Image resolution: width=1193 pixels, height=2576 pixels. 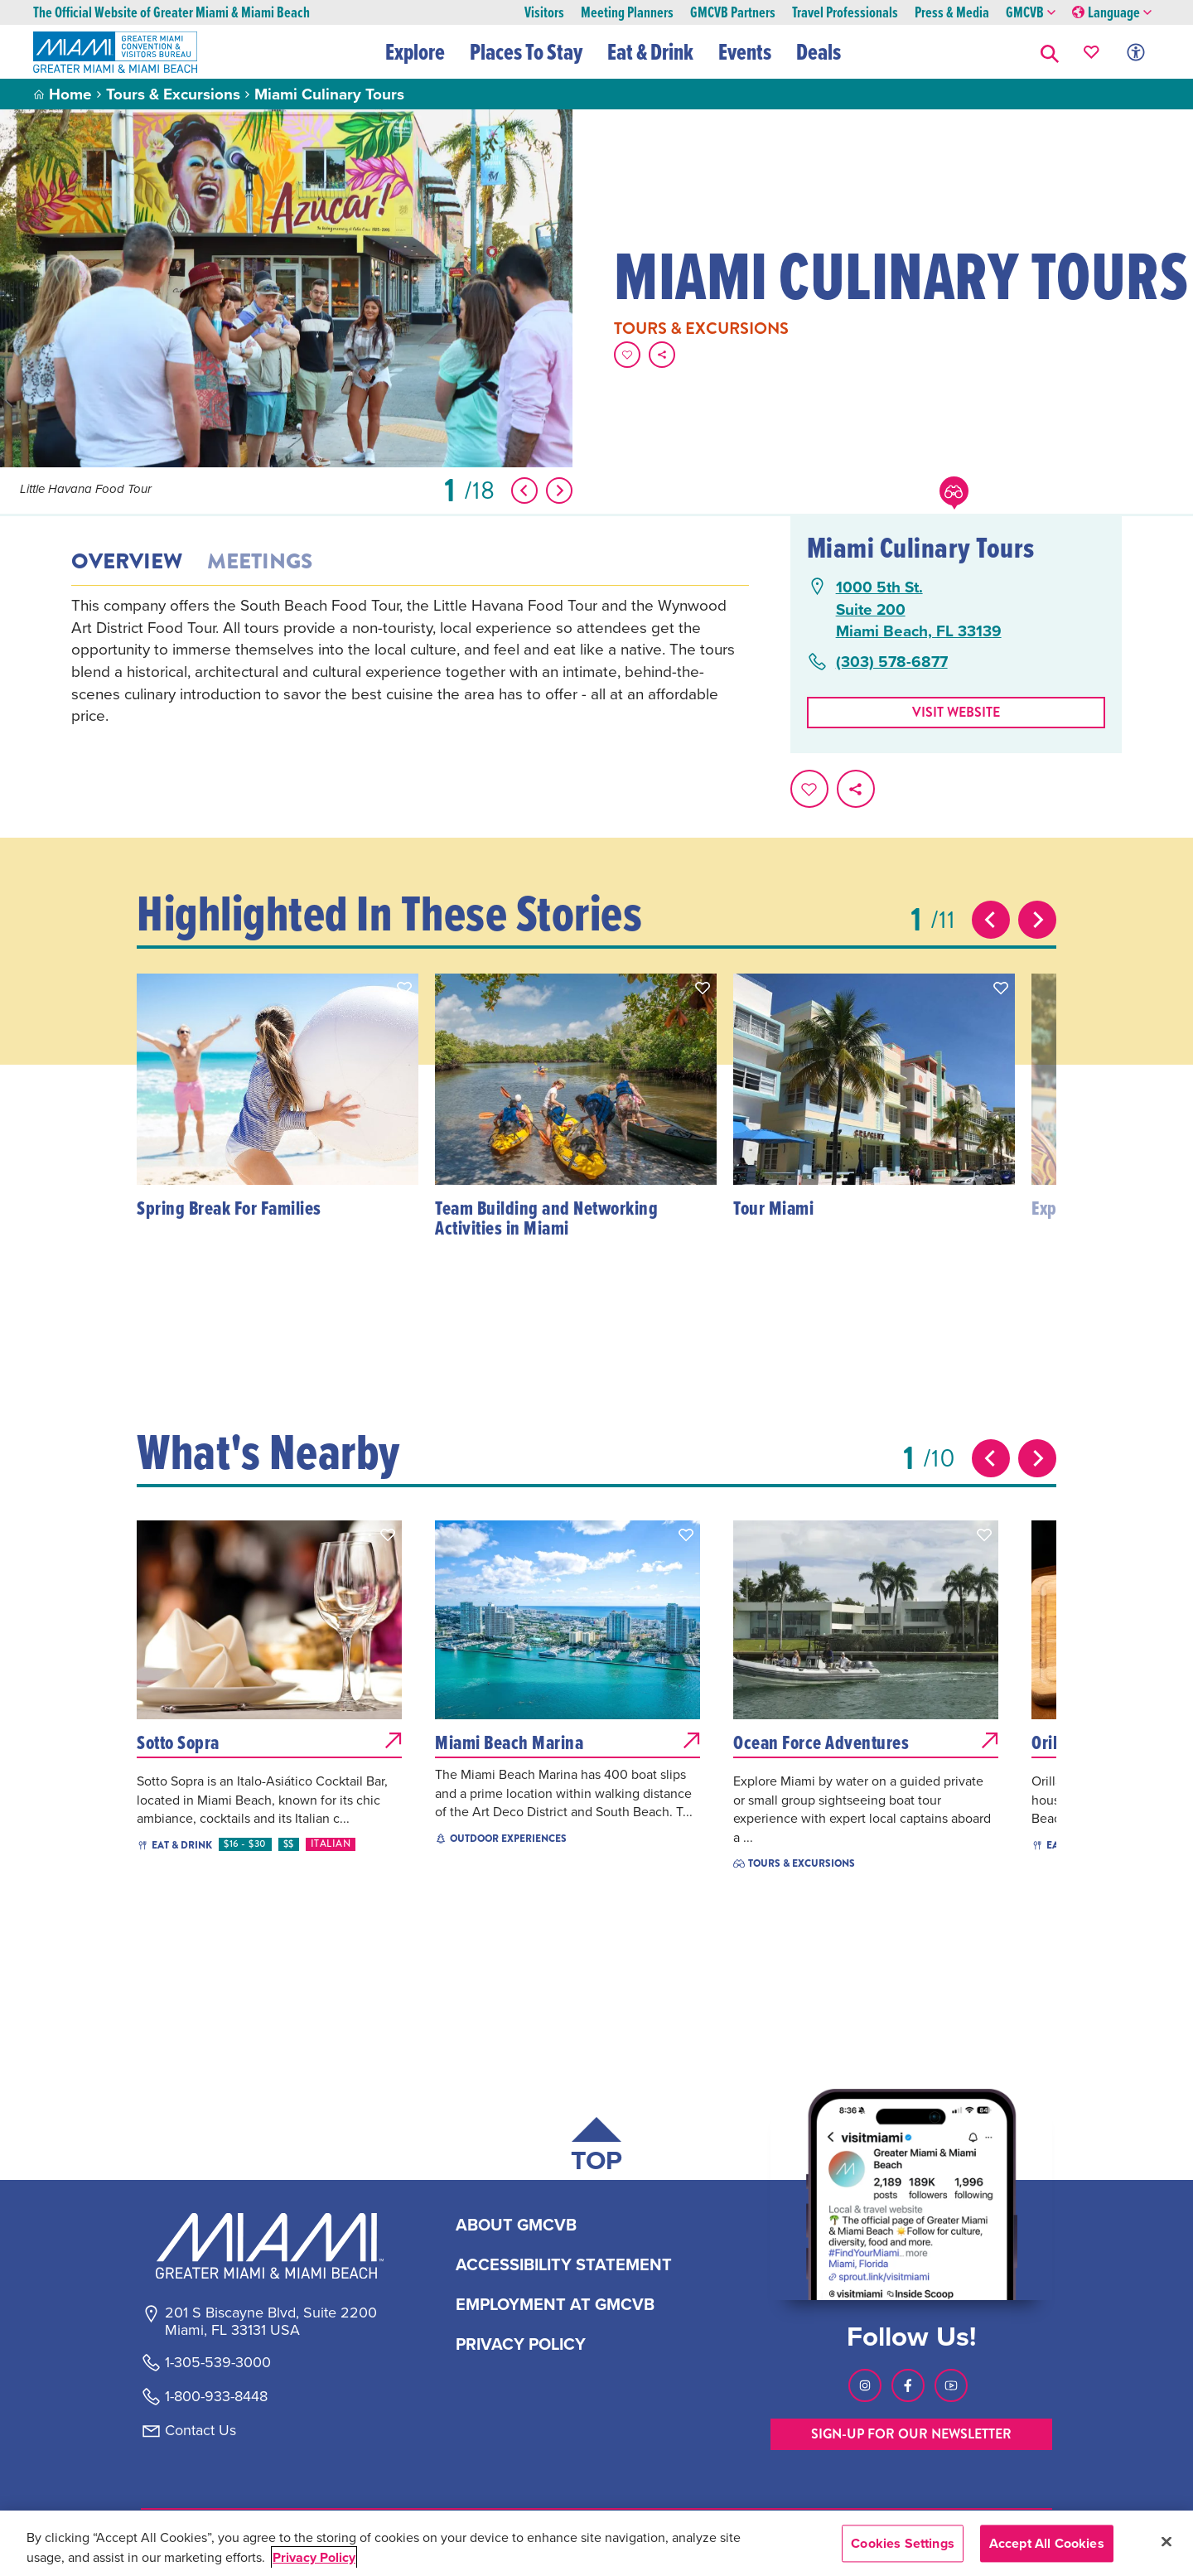 I want to click on [Show Previous Item], so click(x=524, y=490).